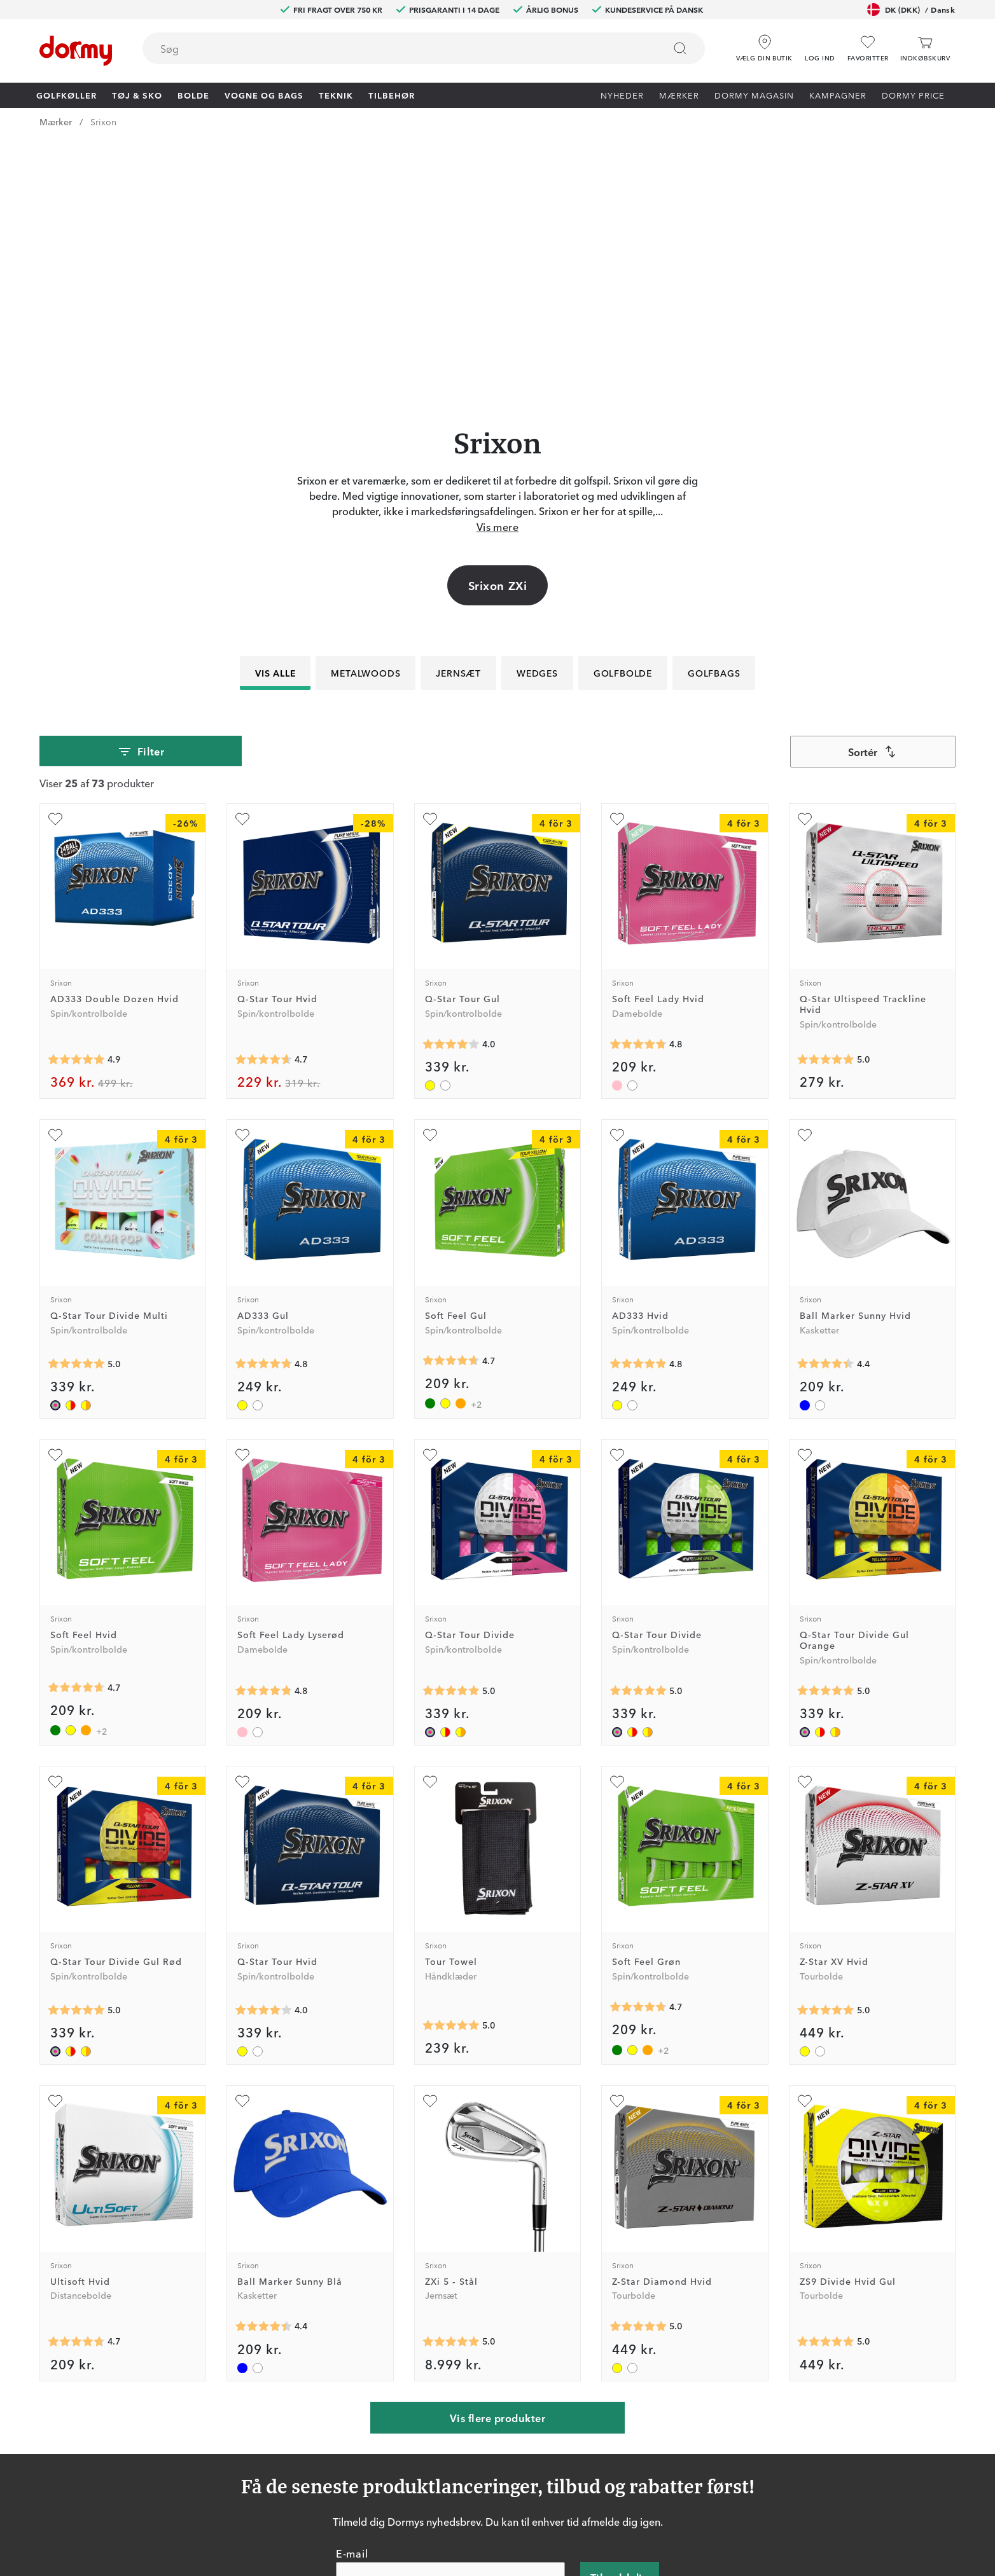 This screenshot has height=2576, width=995. Describe the element at coordinates (484, 2434) in the screenshot. I see `Prisgaranti` at that location.